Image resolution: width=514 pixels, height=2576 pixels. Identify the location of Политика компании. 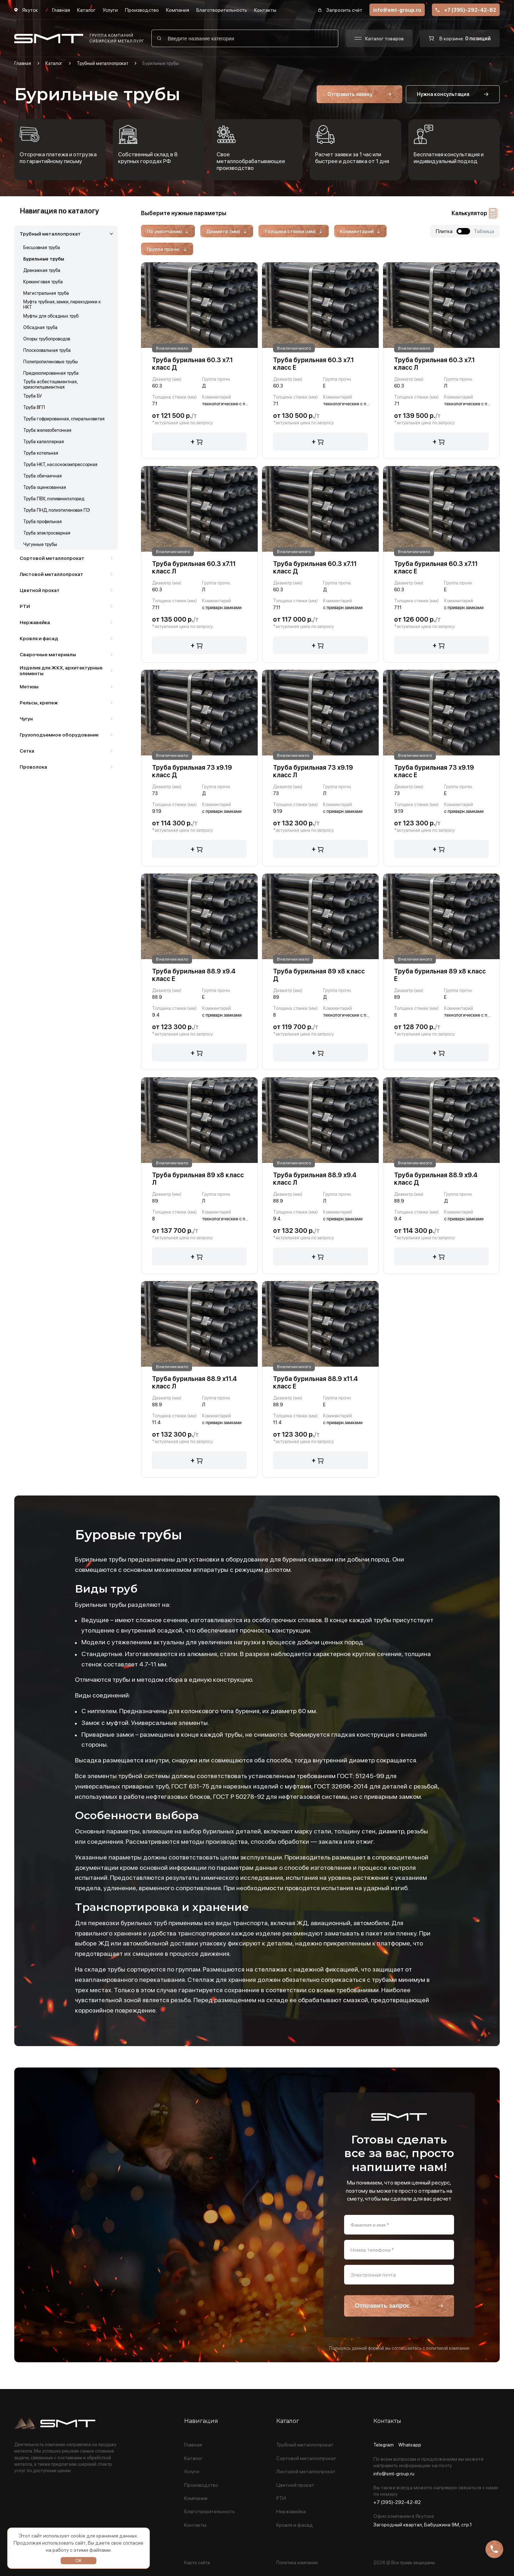
(297, 2562).